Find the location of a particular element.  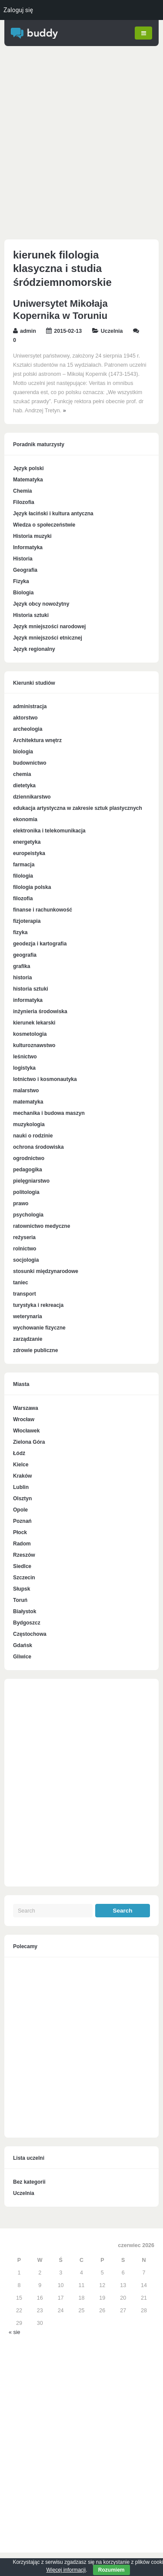

Język mniejszości narodowej is located at coordinates (49, 626).